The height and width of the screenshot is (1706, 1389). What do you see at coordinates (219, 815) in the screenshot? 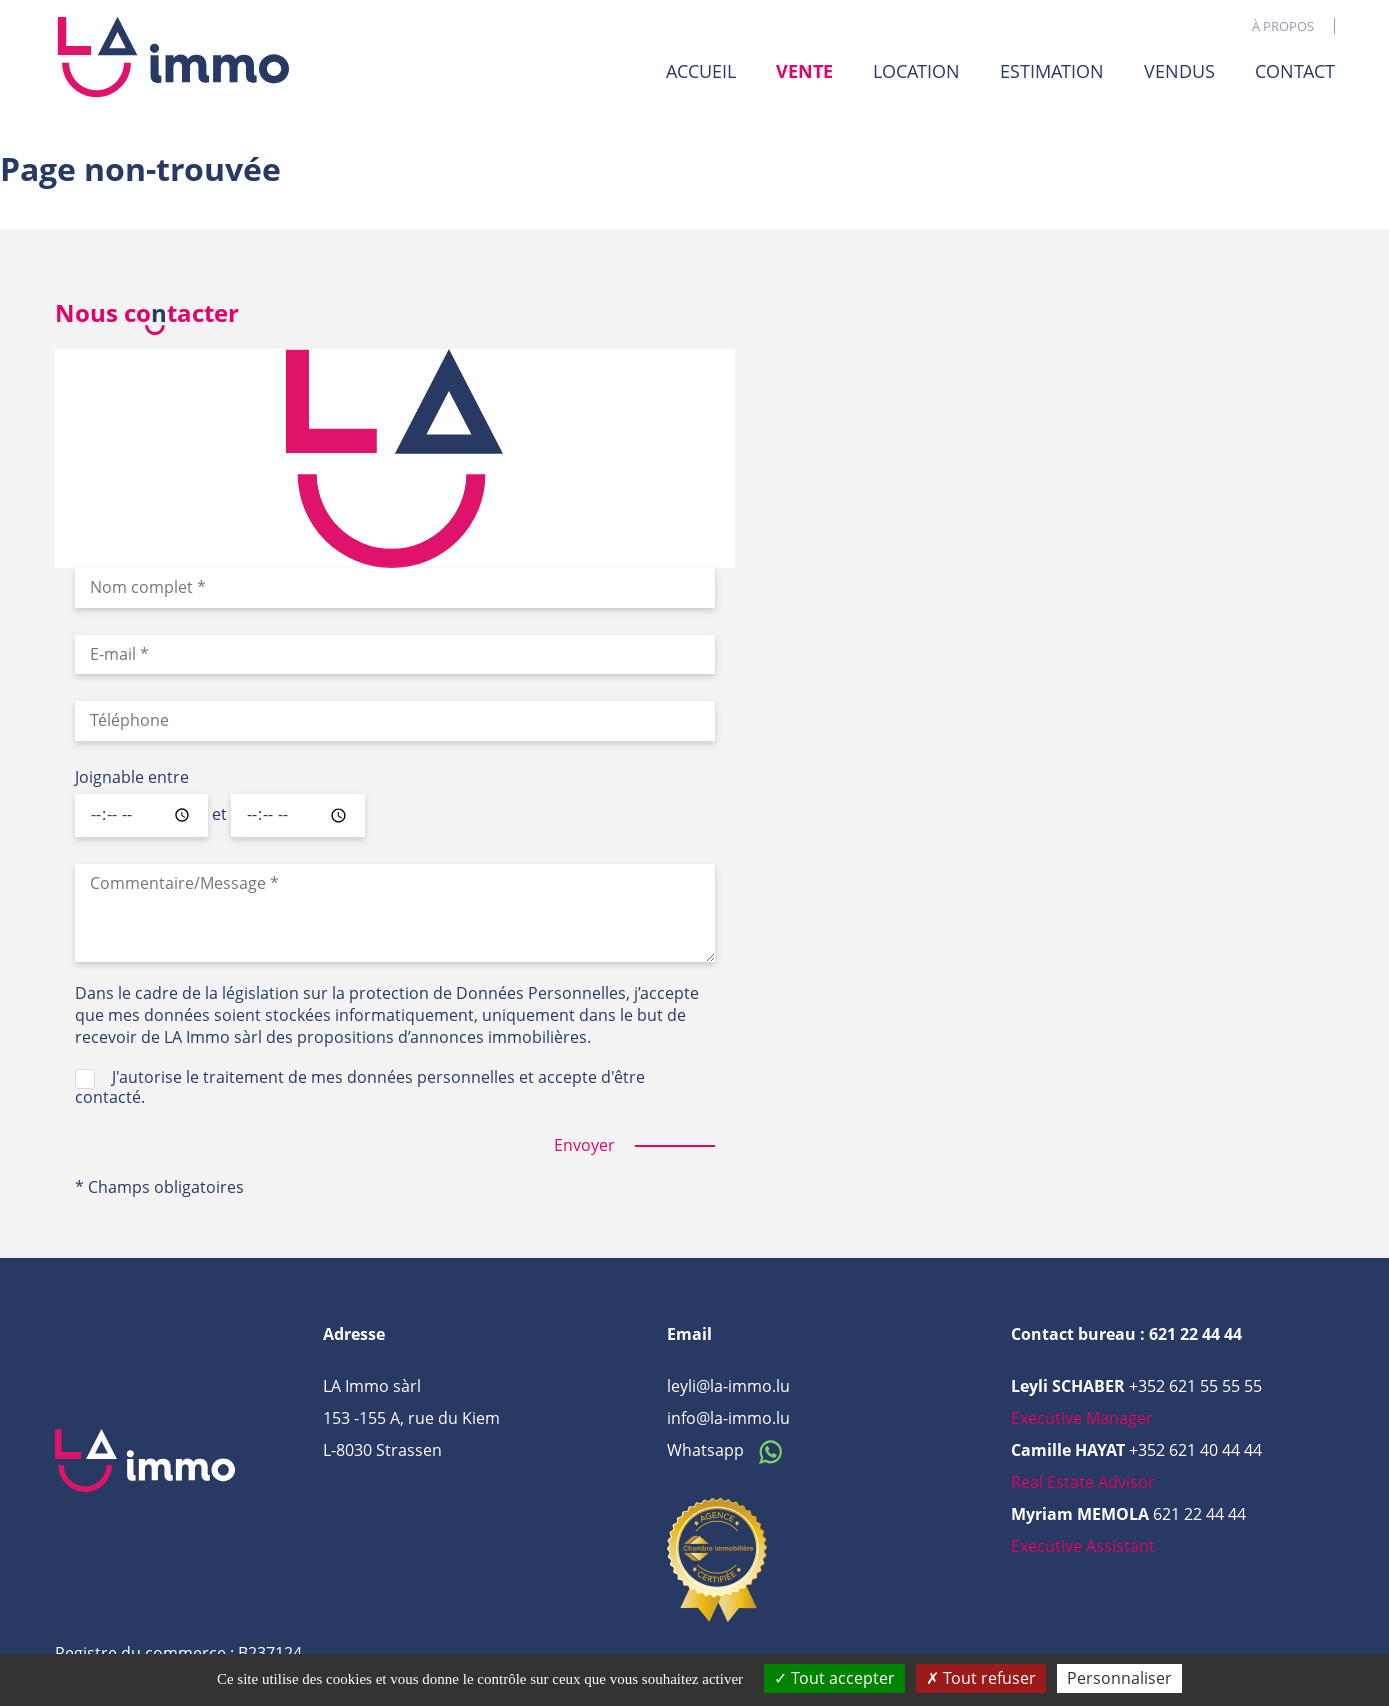
I see `et` at bounding box center [219, 815].